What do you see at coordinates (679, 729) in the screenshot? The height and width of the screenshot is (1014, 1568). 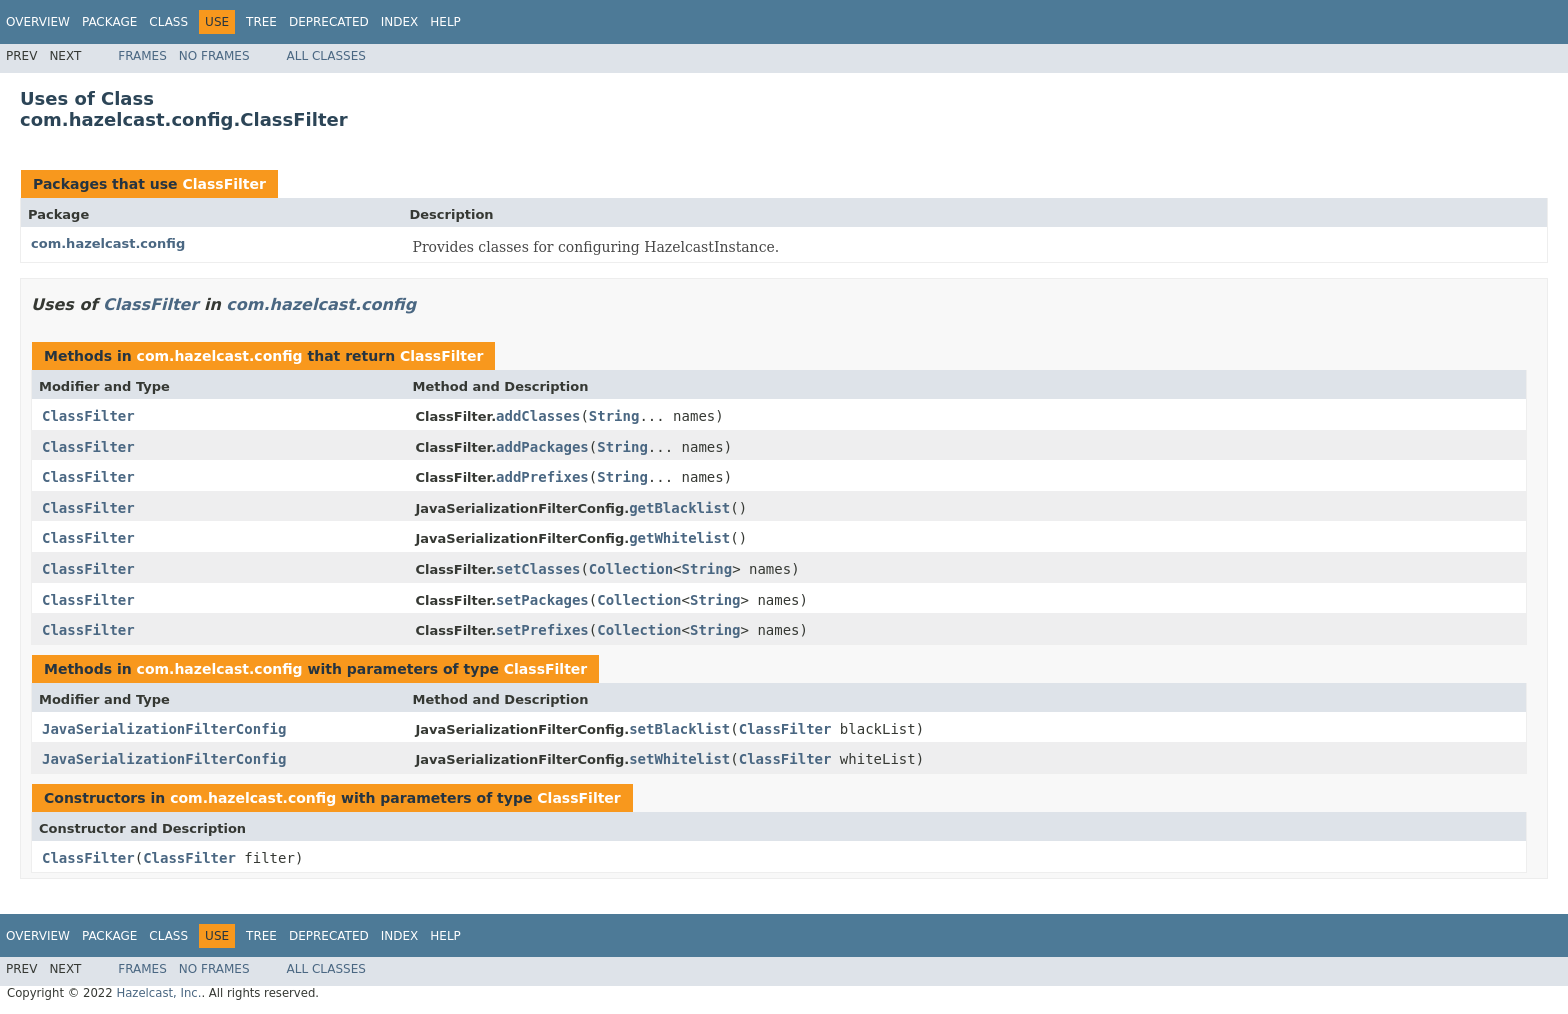 I see `setBlacklist` at bounding box center [679, 729].